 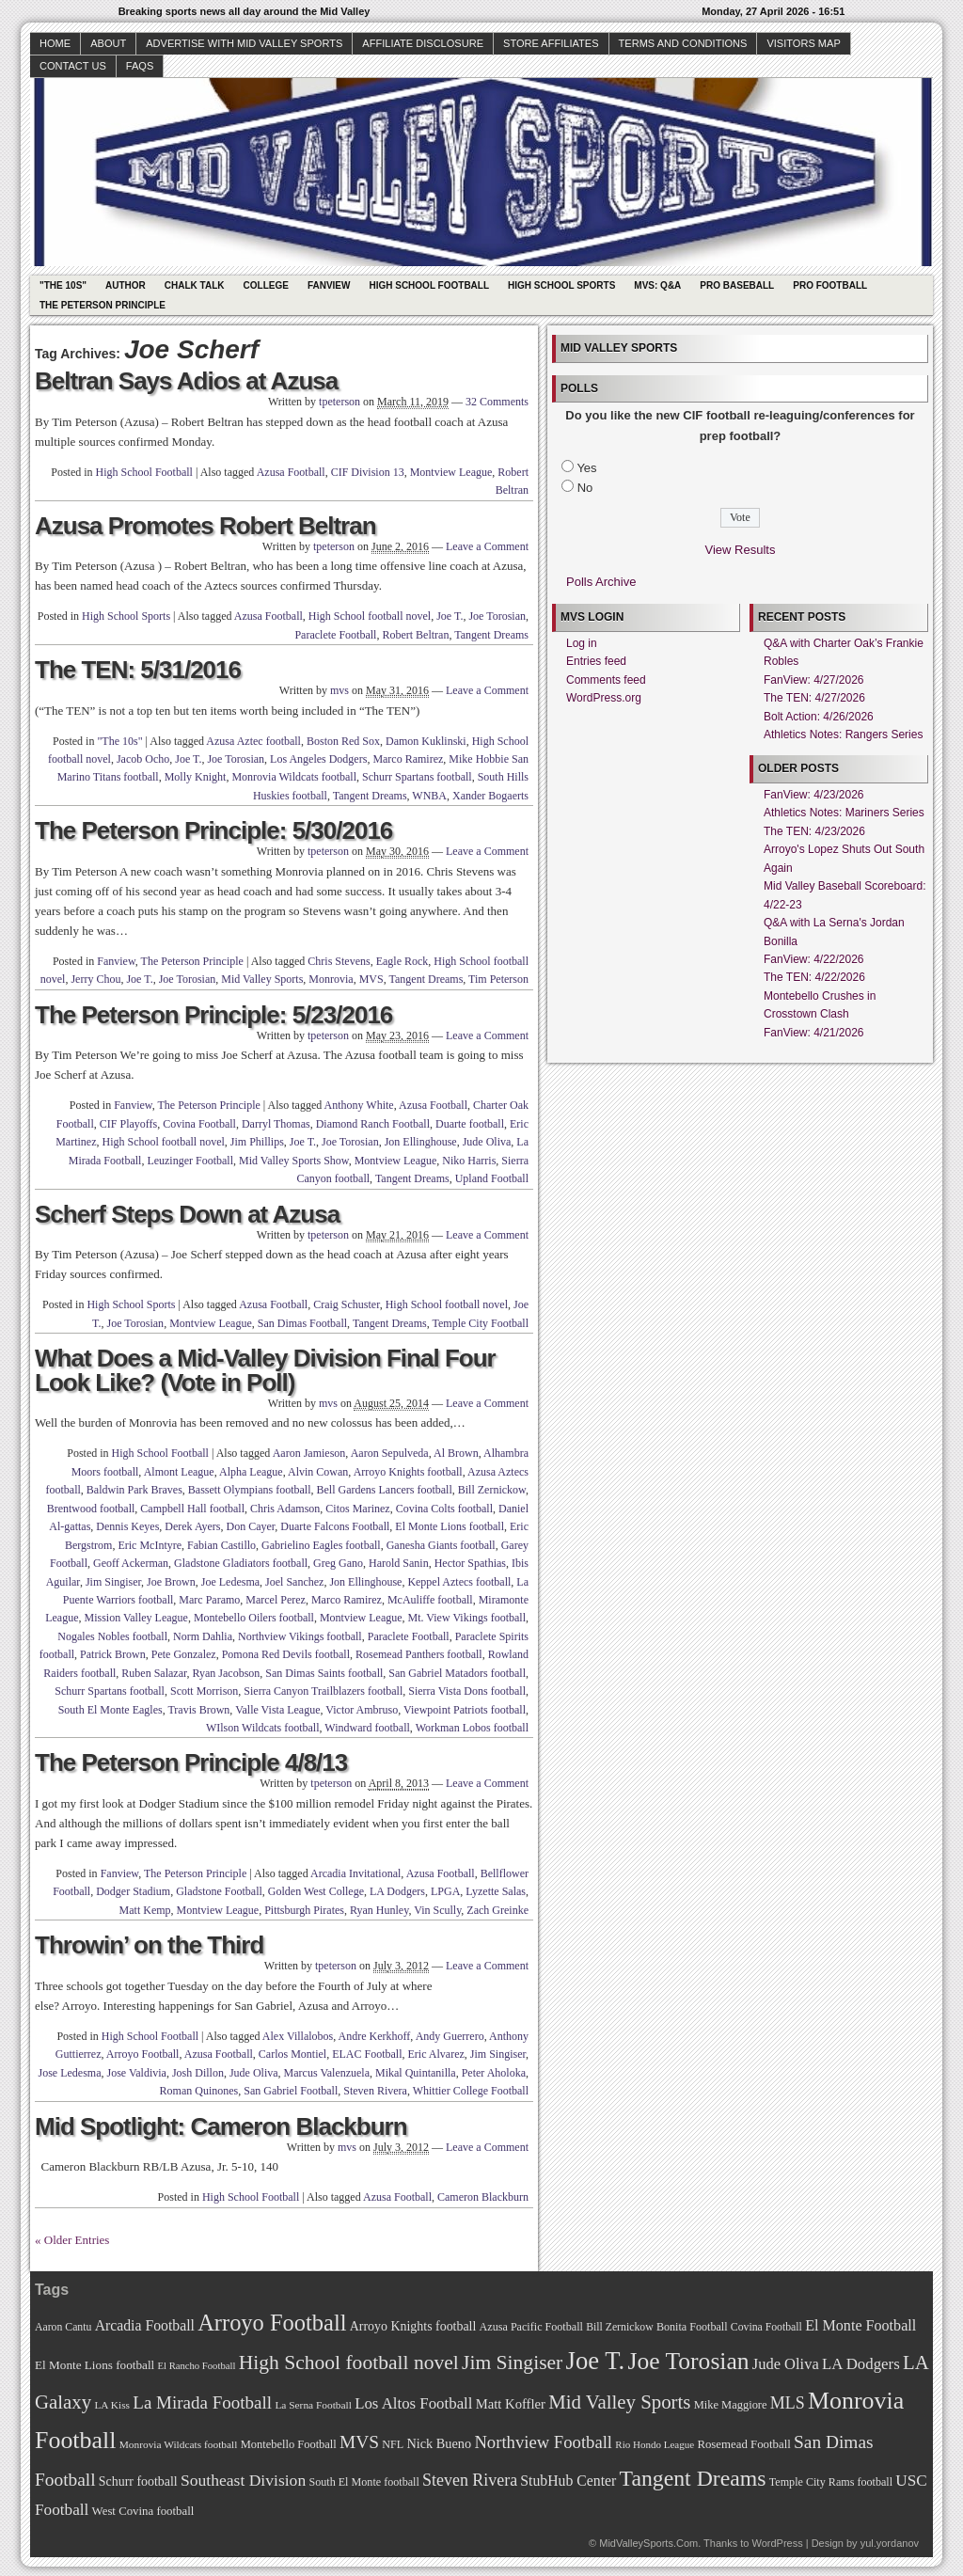 What do you see at coordinates (606, 680) in the screenshot?
I see `Comments feed` at bounding box center [606, 680].